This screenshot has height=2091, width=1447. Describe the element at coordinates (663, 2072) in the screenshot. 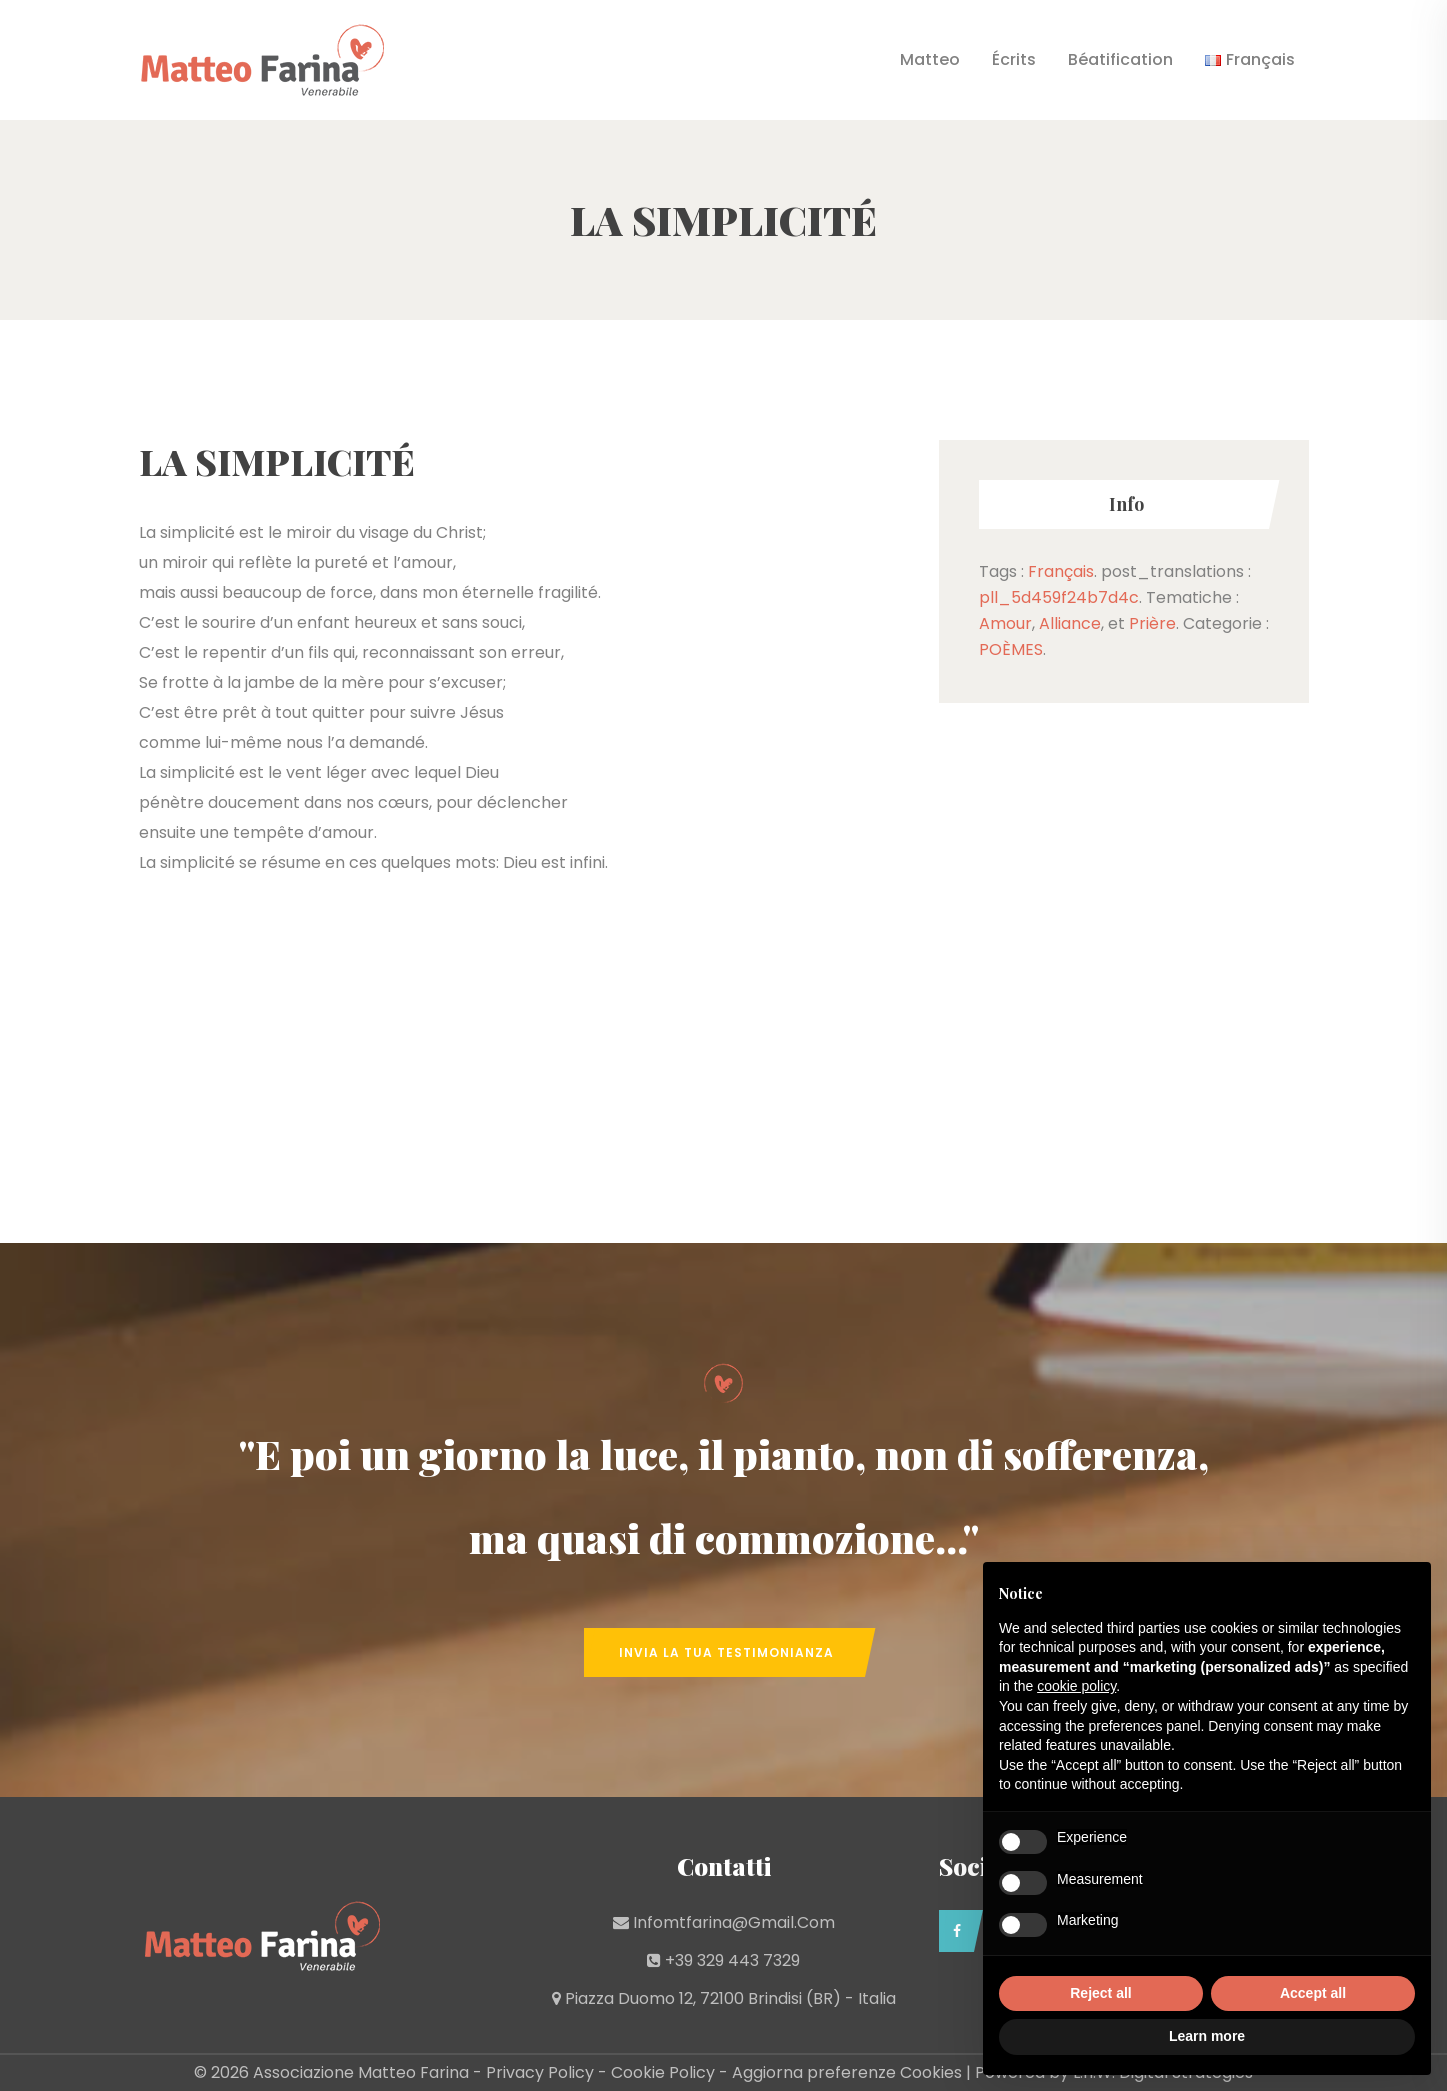

I see `Cookie Policy` at that location.